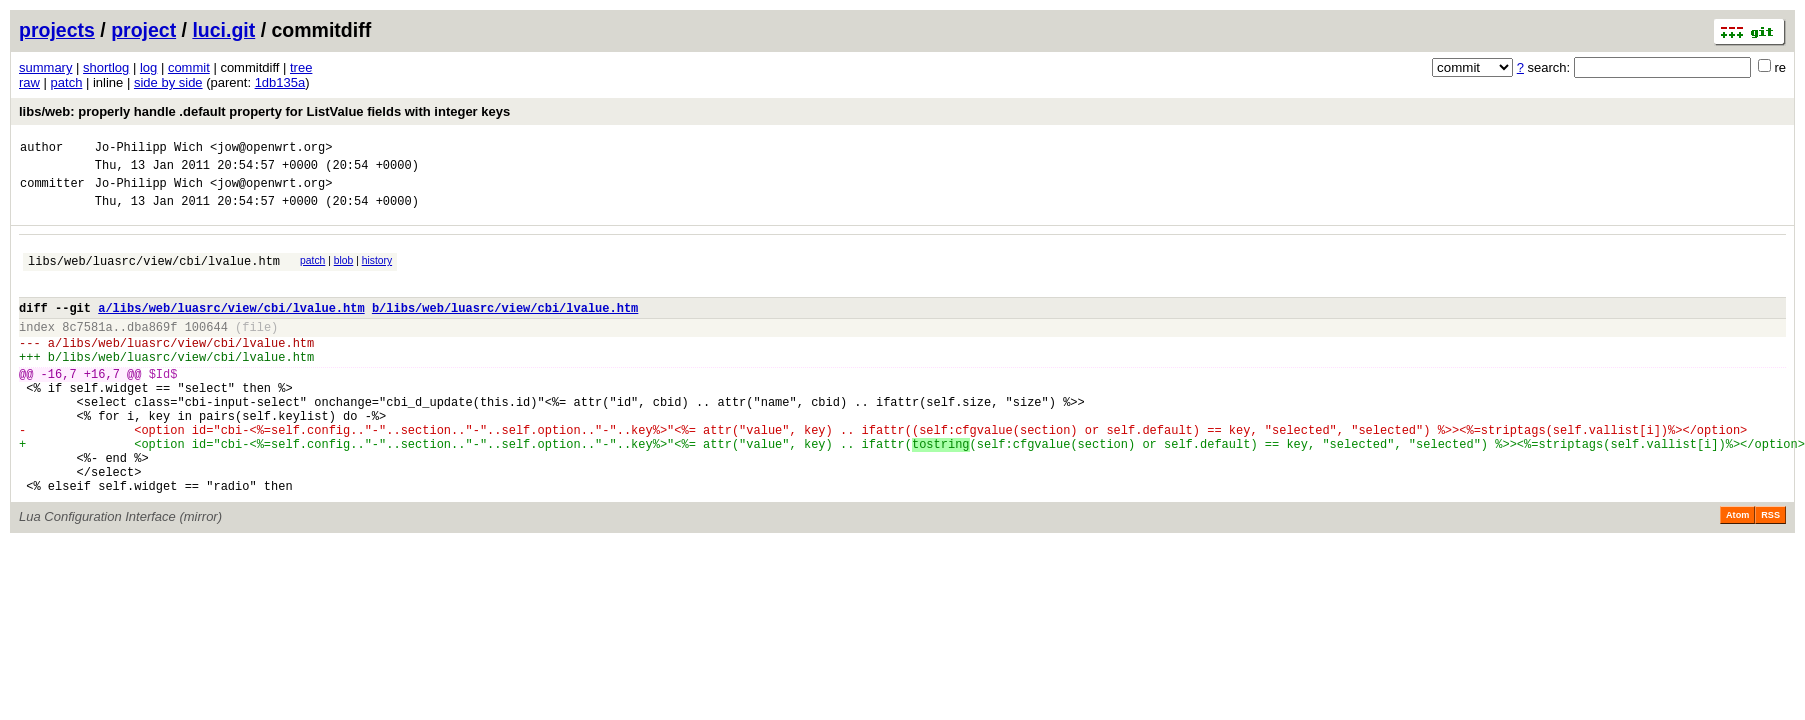 This screenshot has height=720, width=1805. What do you see at coordinates (1770, 572) in the screenshot?
I see `RSS` at bounding box center [1770, 572].